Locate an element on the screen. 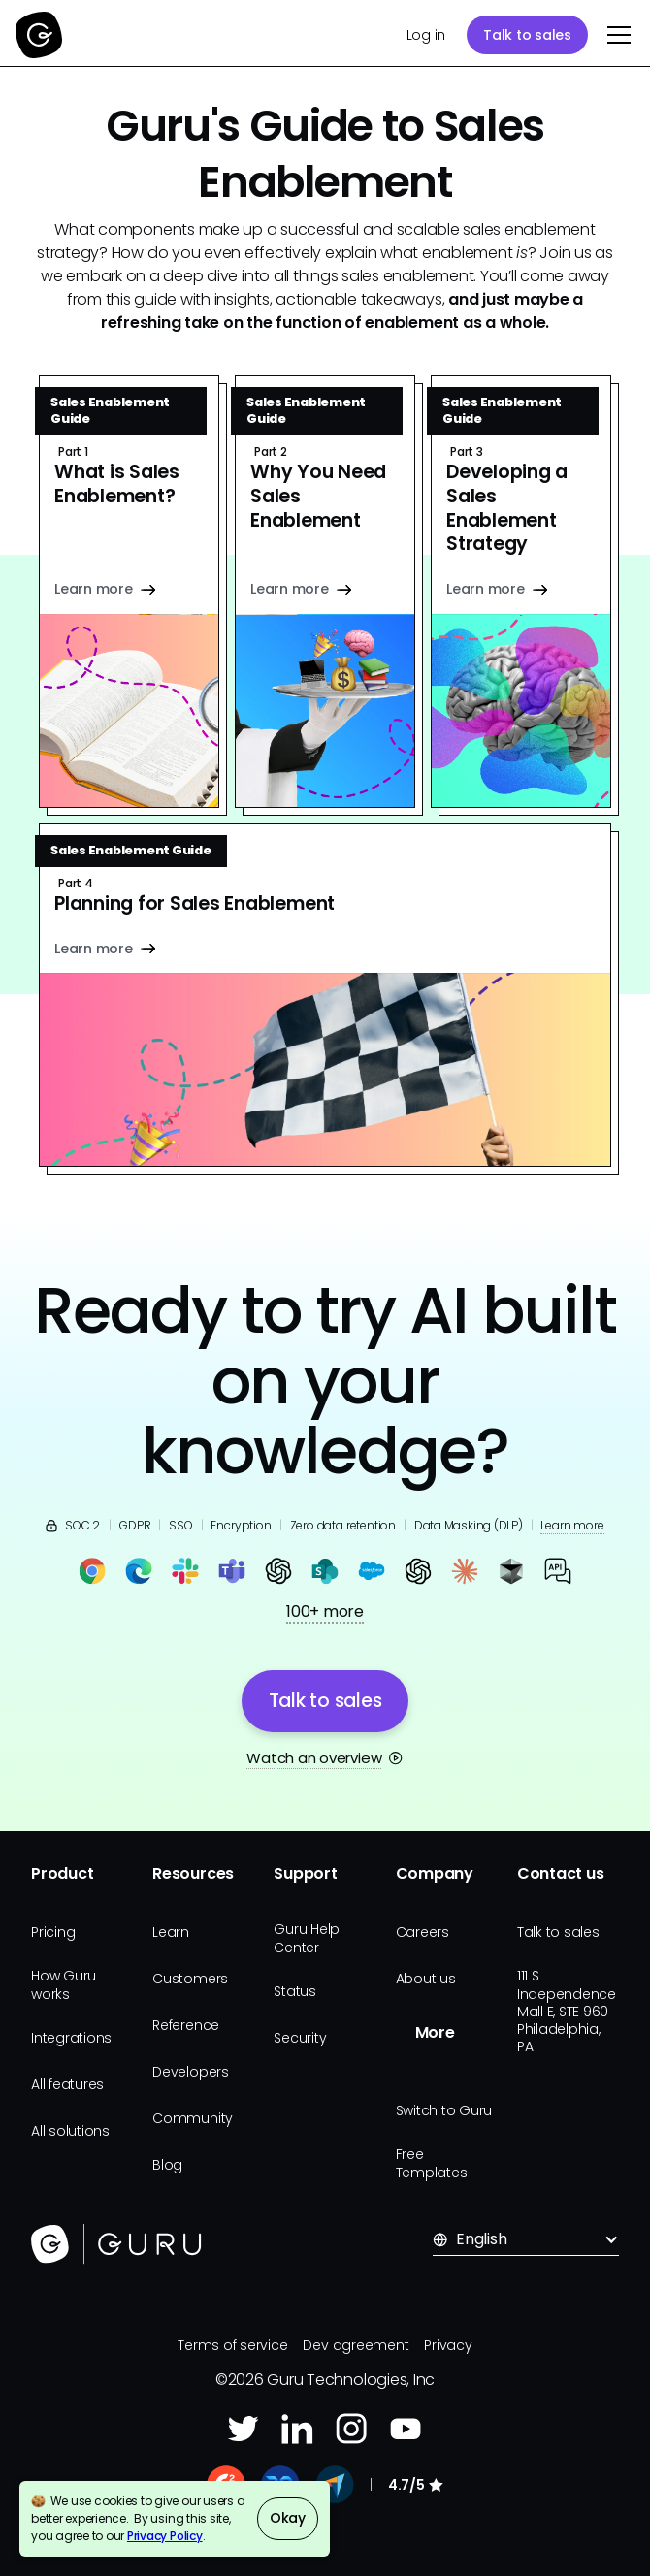  Free Templates is located at coordinates (432, 2162).